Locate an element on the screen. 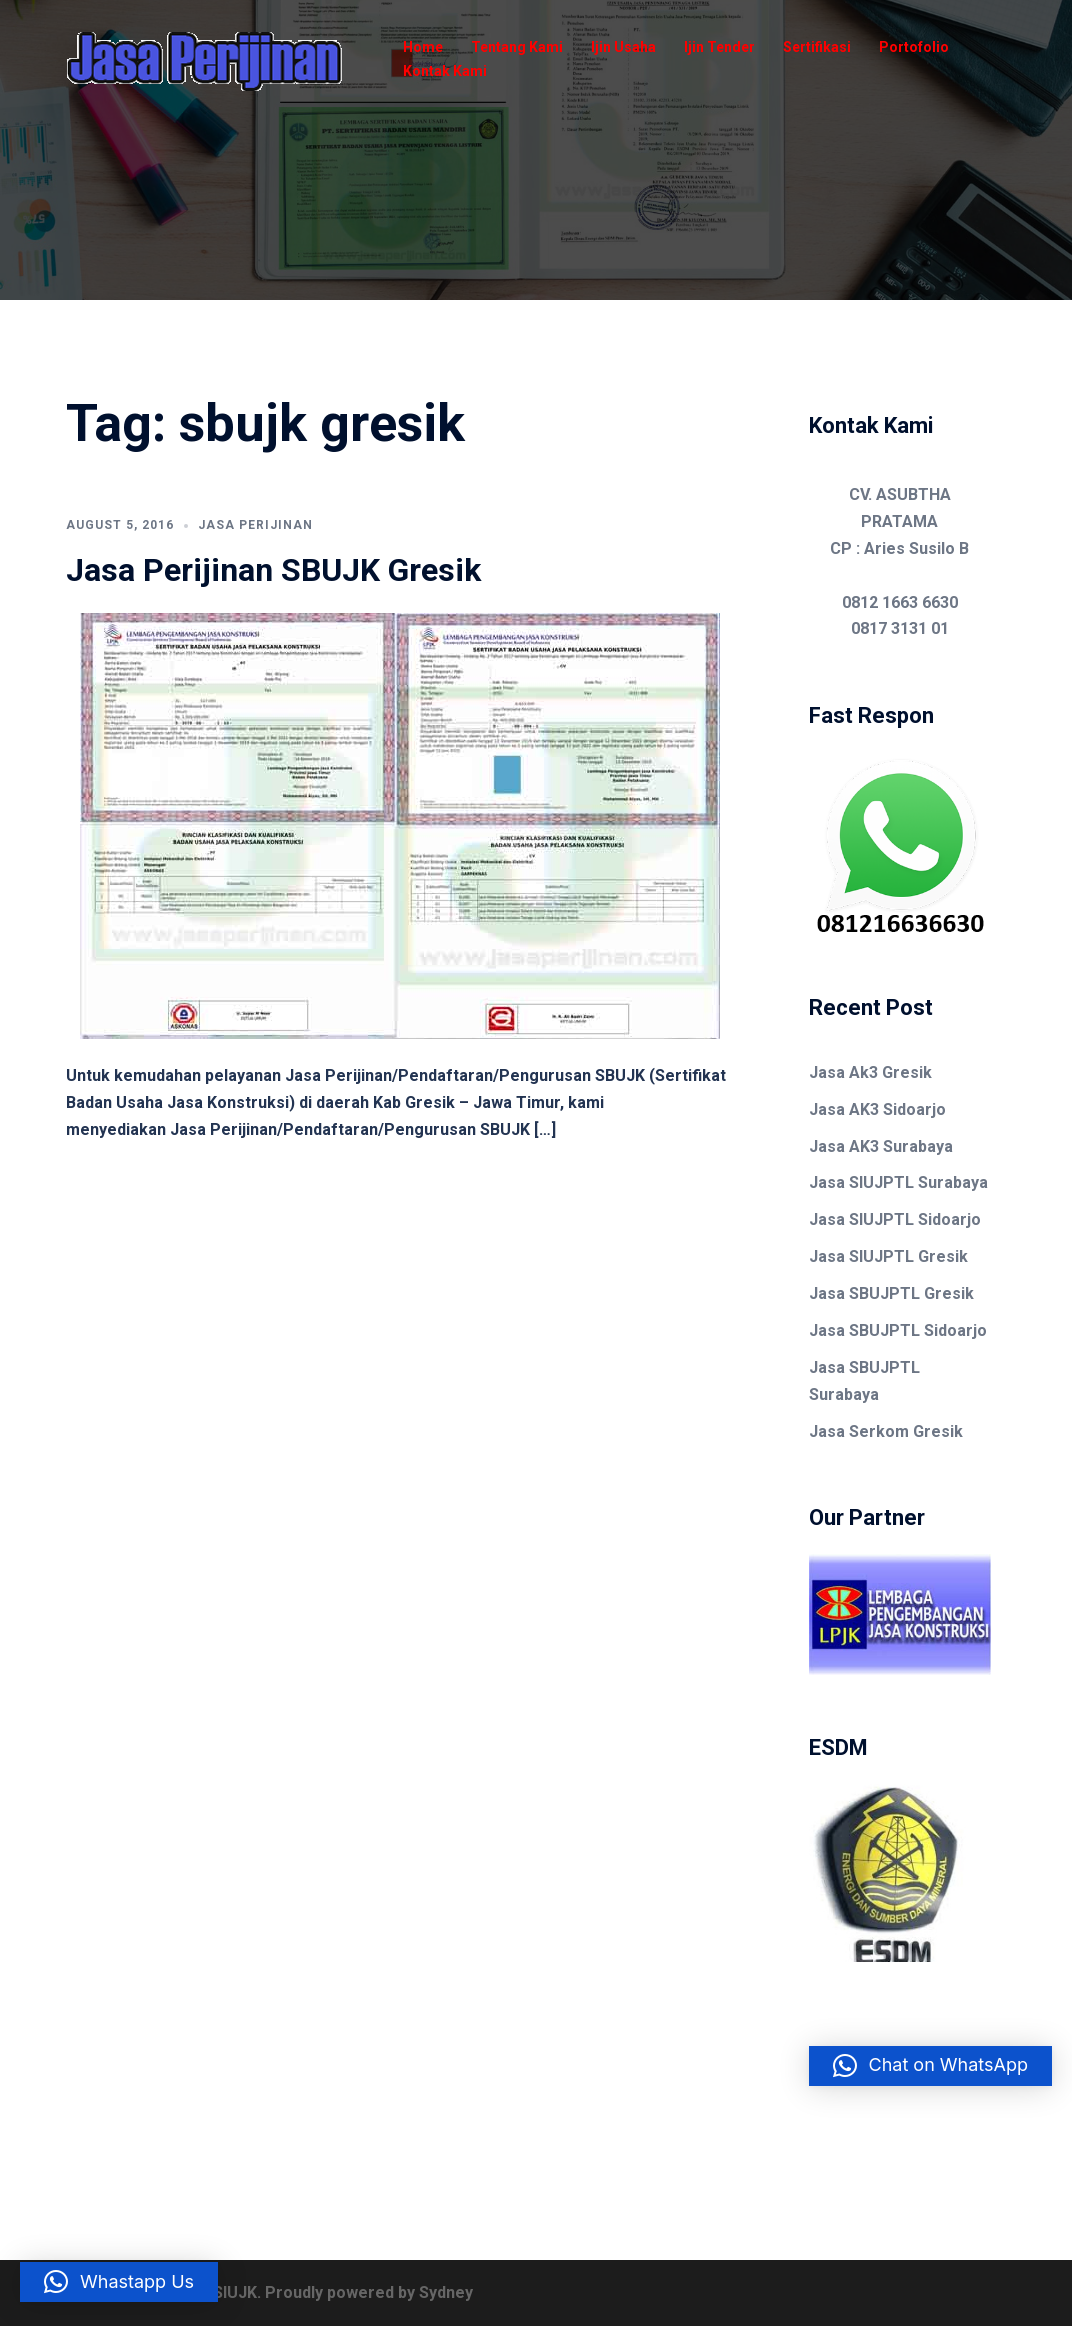  Jasa Perijinan SBUJK Gresik is located at coordinates (273, 570).